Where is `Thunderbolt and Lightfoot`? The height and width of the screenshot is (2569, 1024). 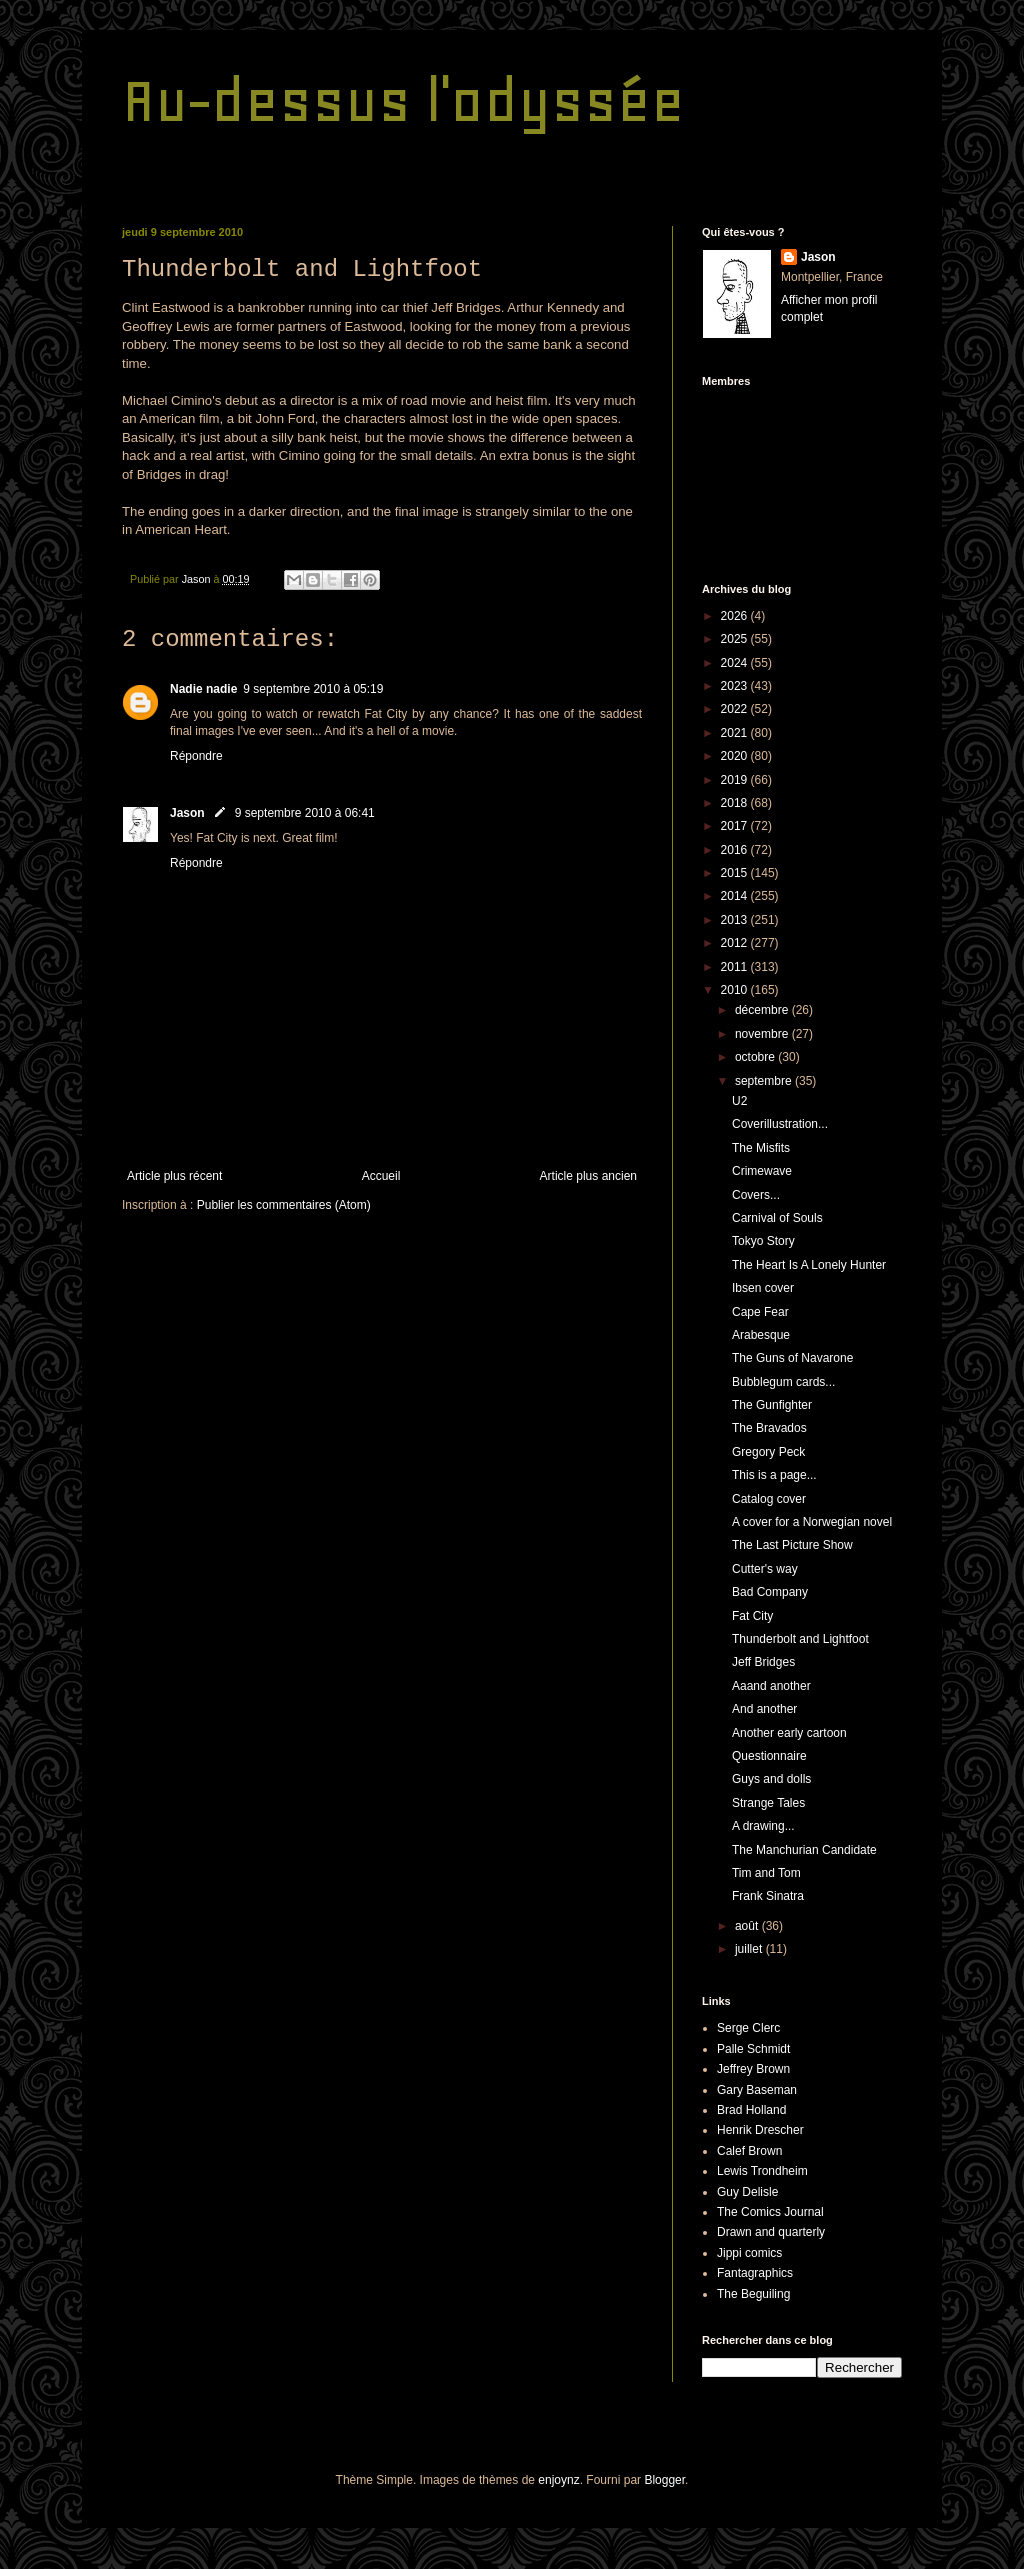 Thunderbolt and Lightfoot is located at coordinates (800, 1639).